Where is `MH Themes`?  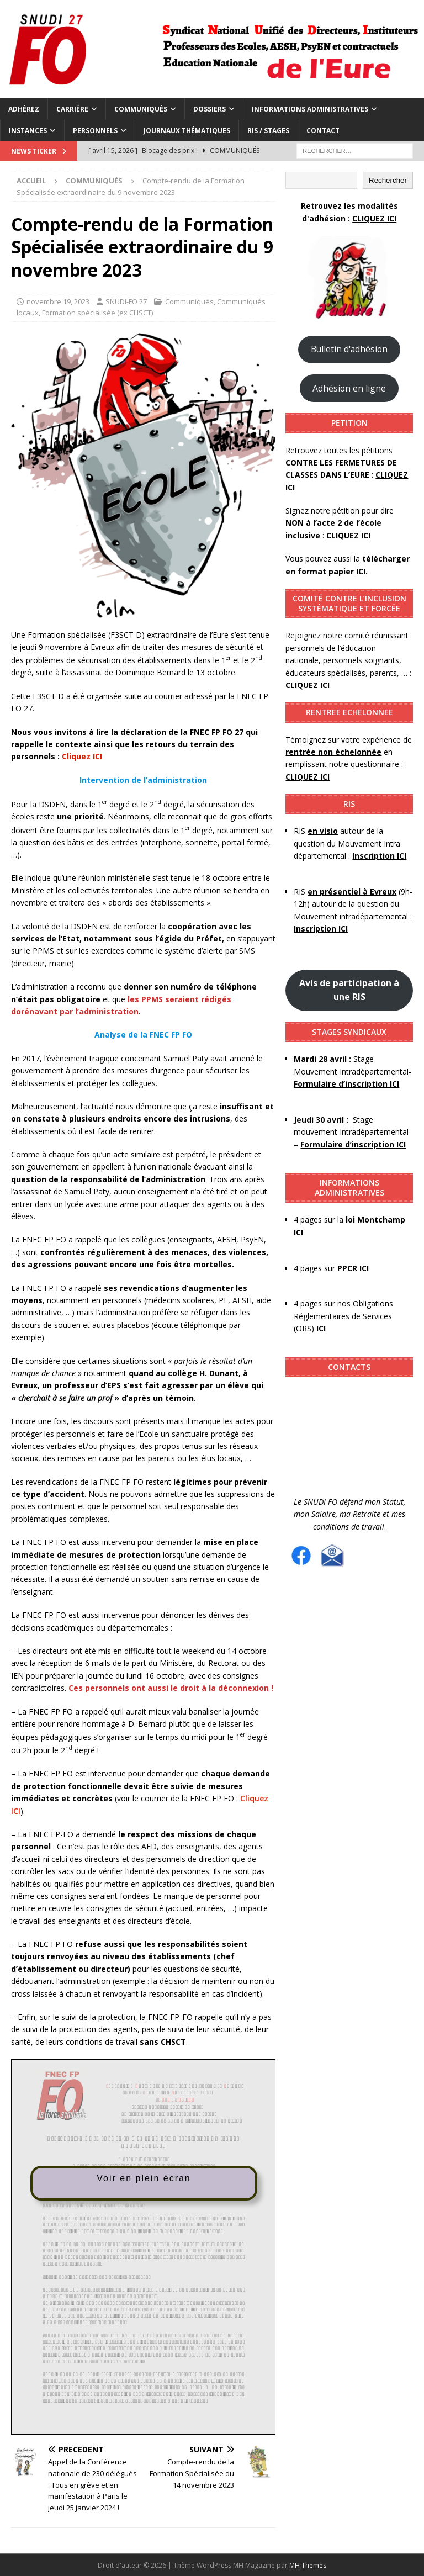
MH Themes is located at coordinates (307, 2565).